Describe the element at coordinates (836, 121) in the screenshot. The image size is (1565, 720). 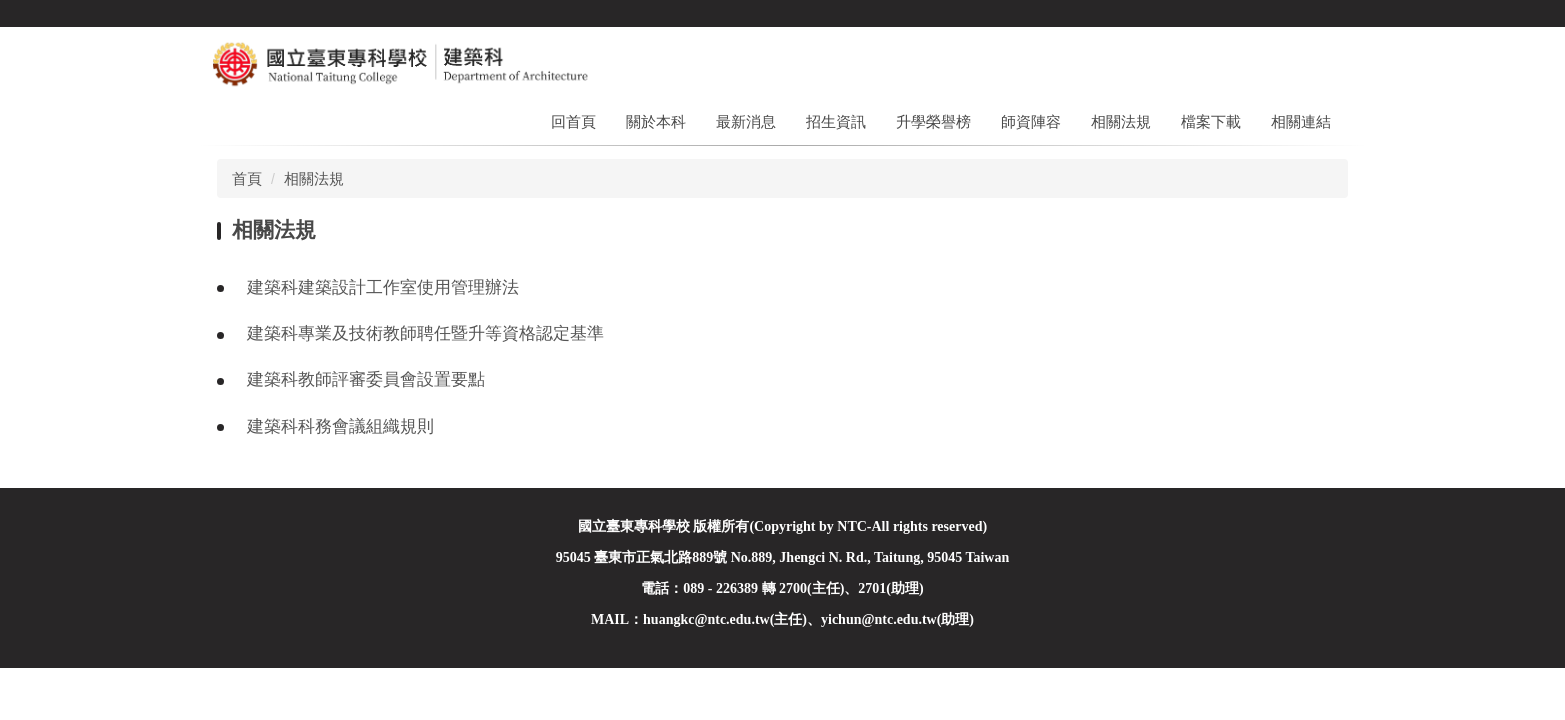
I see `招生資訊` at that location.